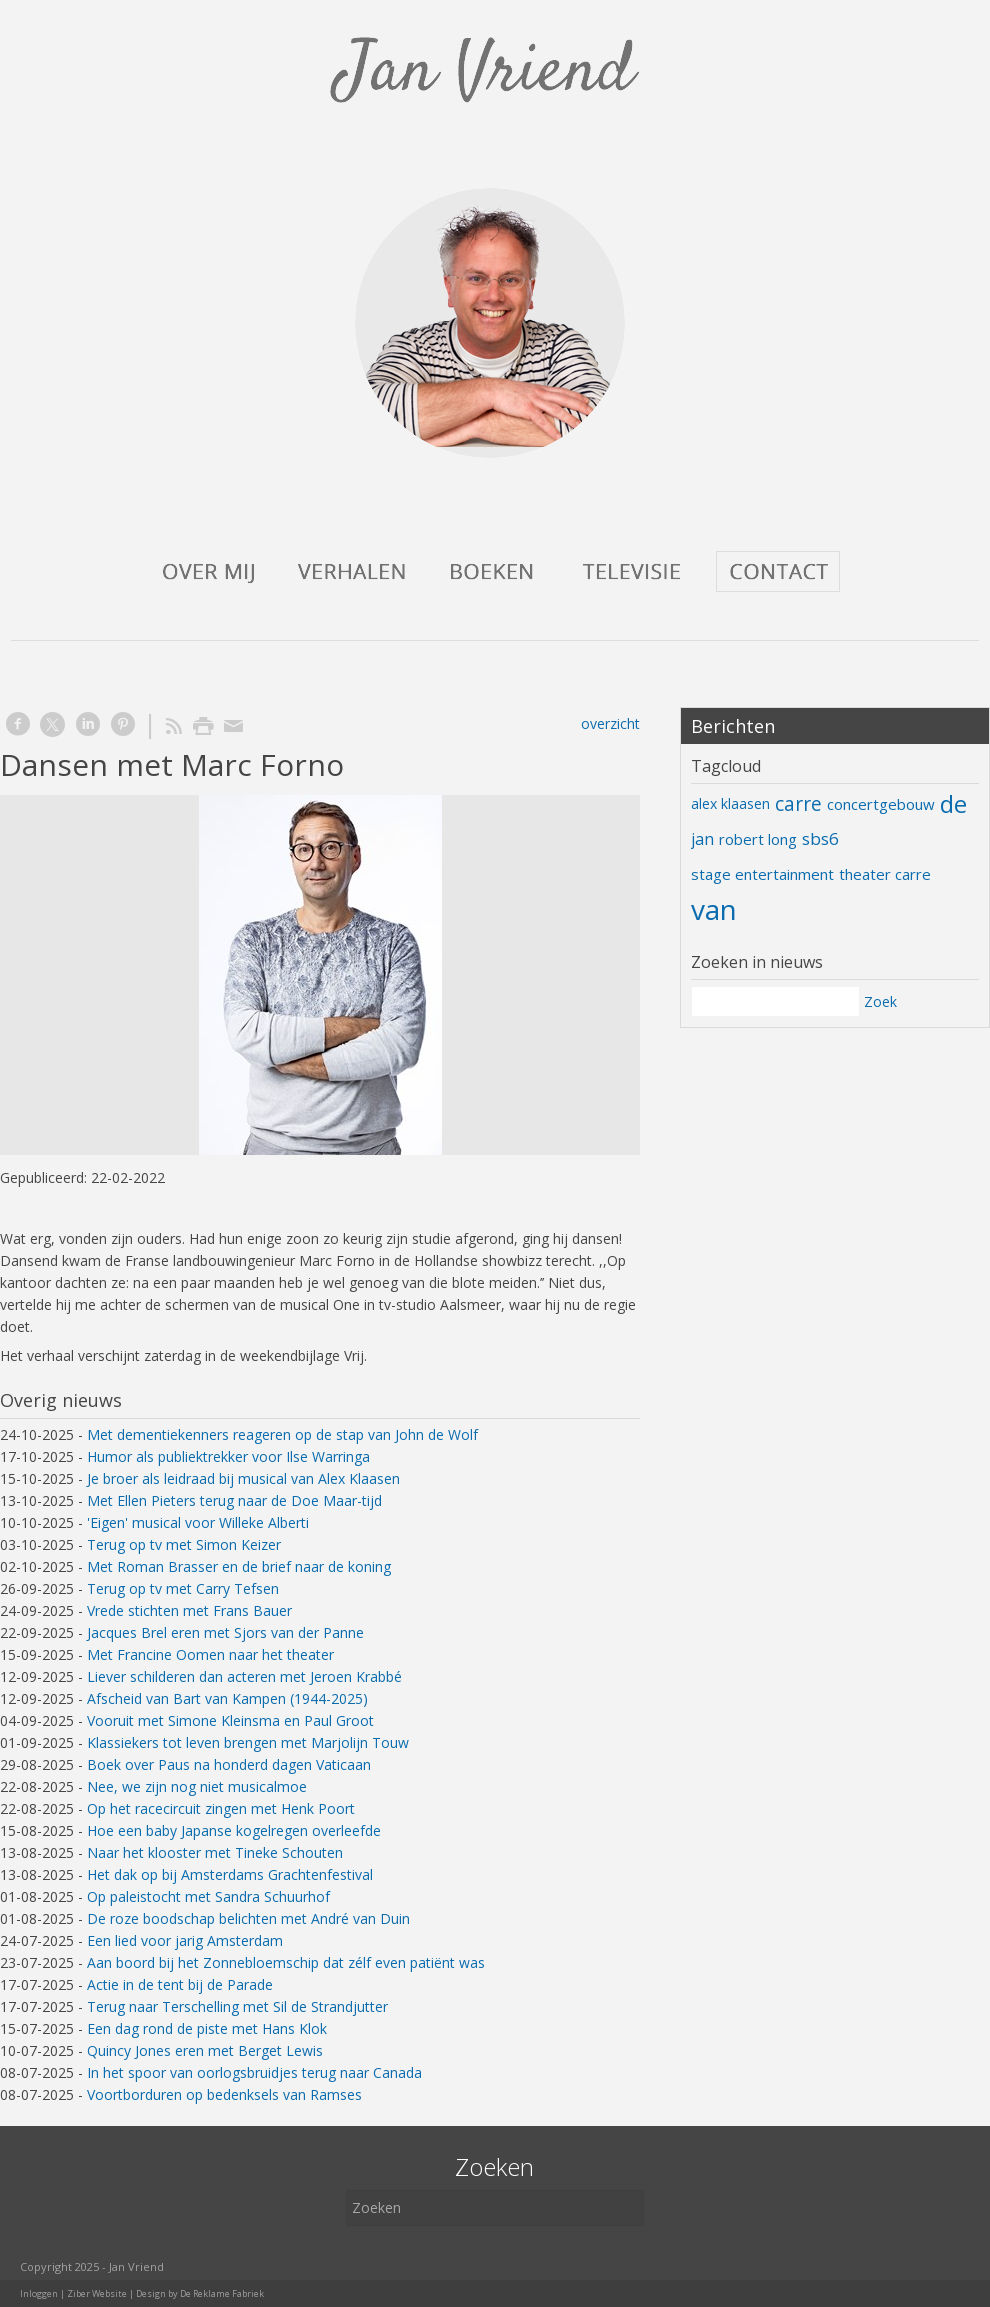 The width and height of the screenshot is (990, 2307). I want to click on Liever schilderen dan acteren met Jeroen Krabbé, so click(244, 1676).